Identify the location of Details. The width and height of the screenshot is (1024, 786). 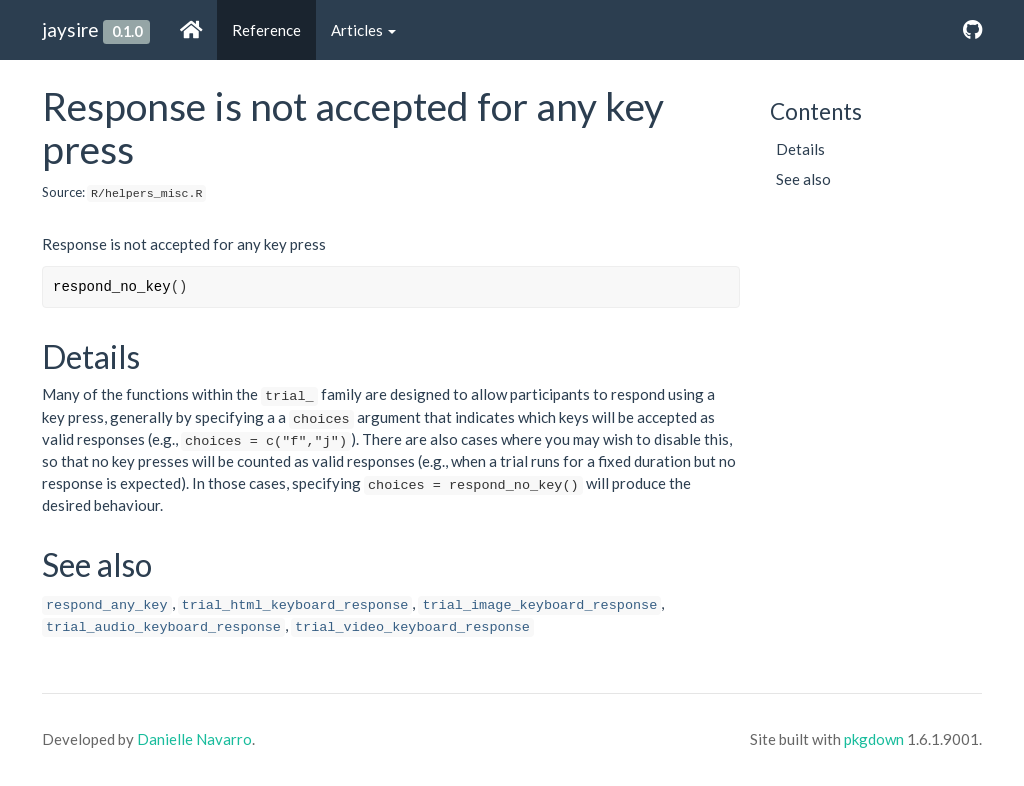
(800, 149).